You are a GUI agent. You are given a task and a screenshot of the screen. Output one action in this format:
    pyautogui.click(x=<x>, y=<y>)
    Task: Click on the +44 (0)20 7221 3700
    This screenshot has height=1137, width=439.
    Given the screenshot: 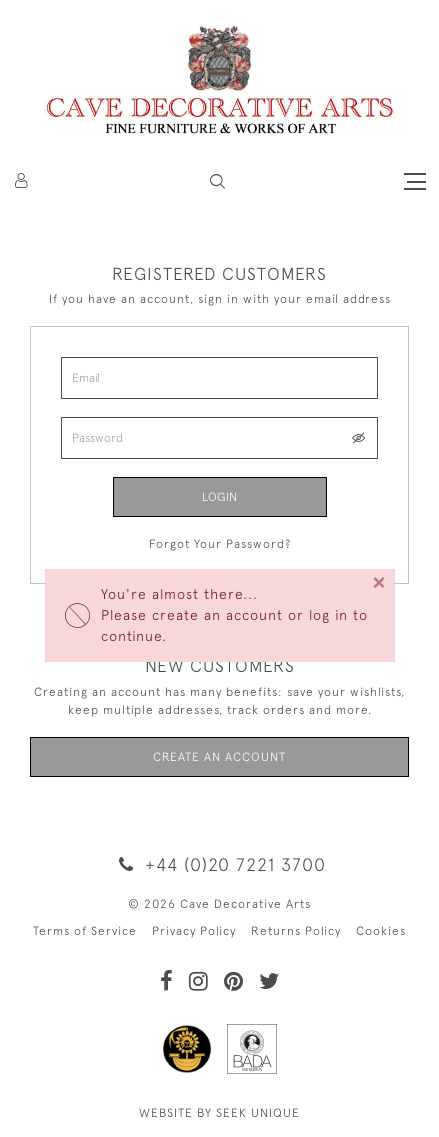 What is the action you would take?
    pyautogui.click(x=219, y=864)
    